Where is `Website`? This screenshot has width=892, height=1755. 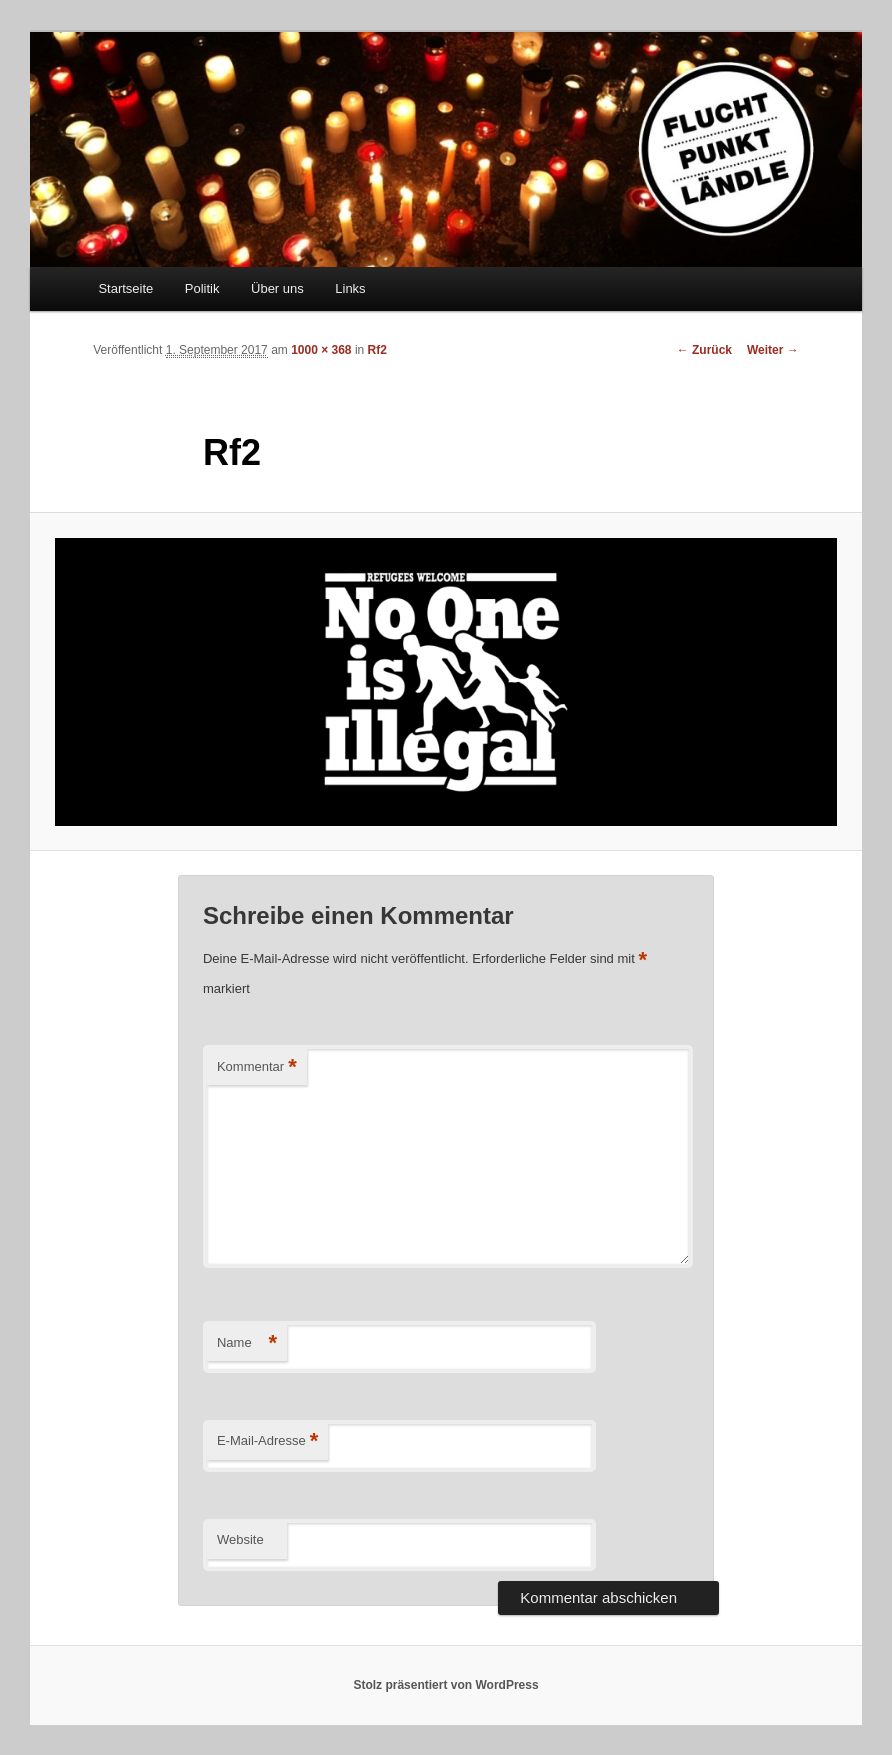
Website is located at coordinates (240, 1539).